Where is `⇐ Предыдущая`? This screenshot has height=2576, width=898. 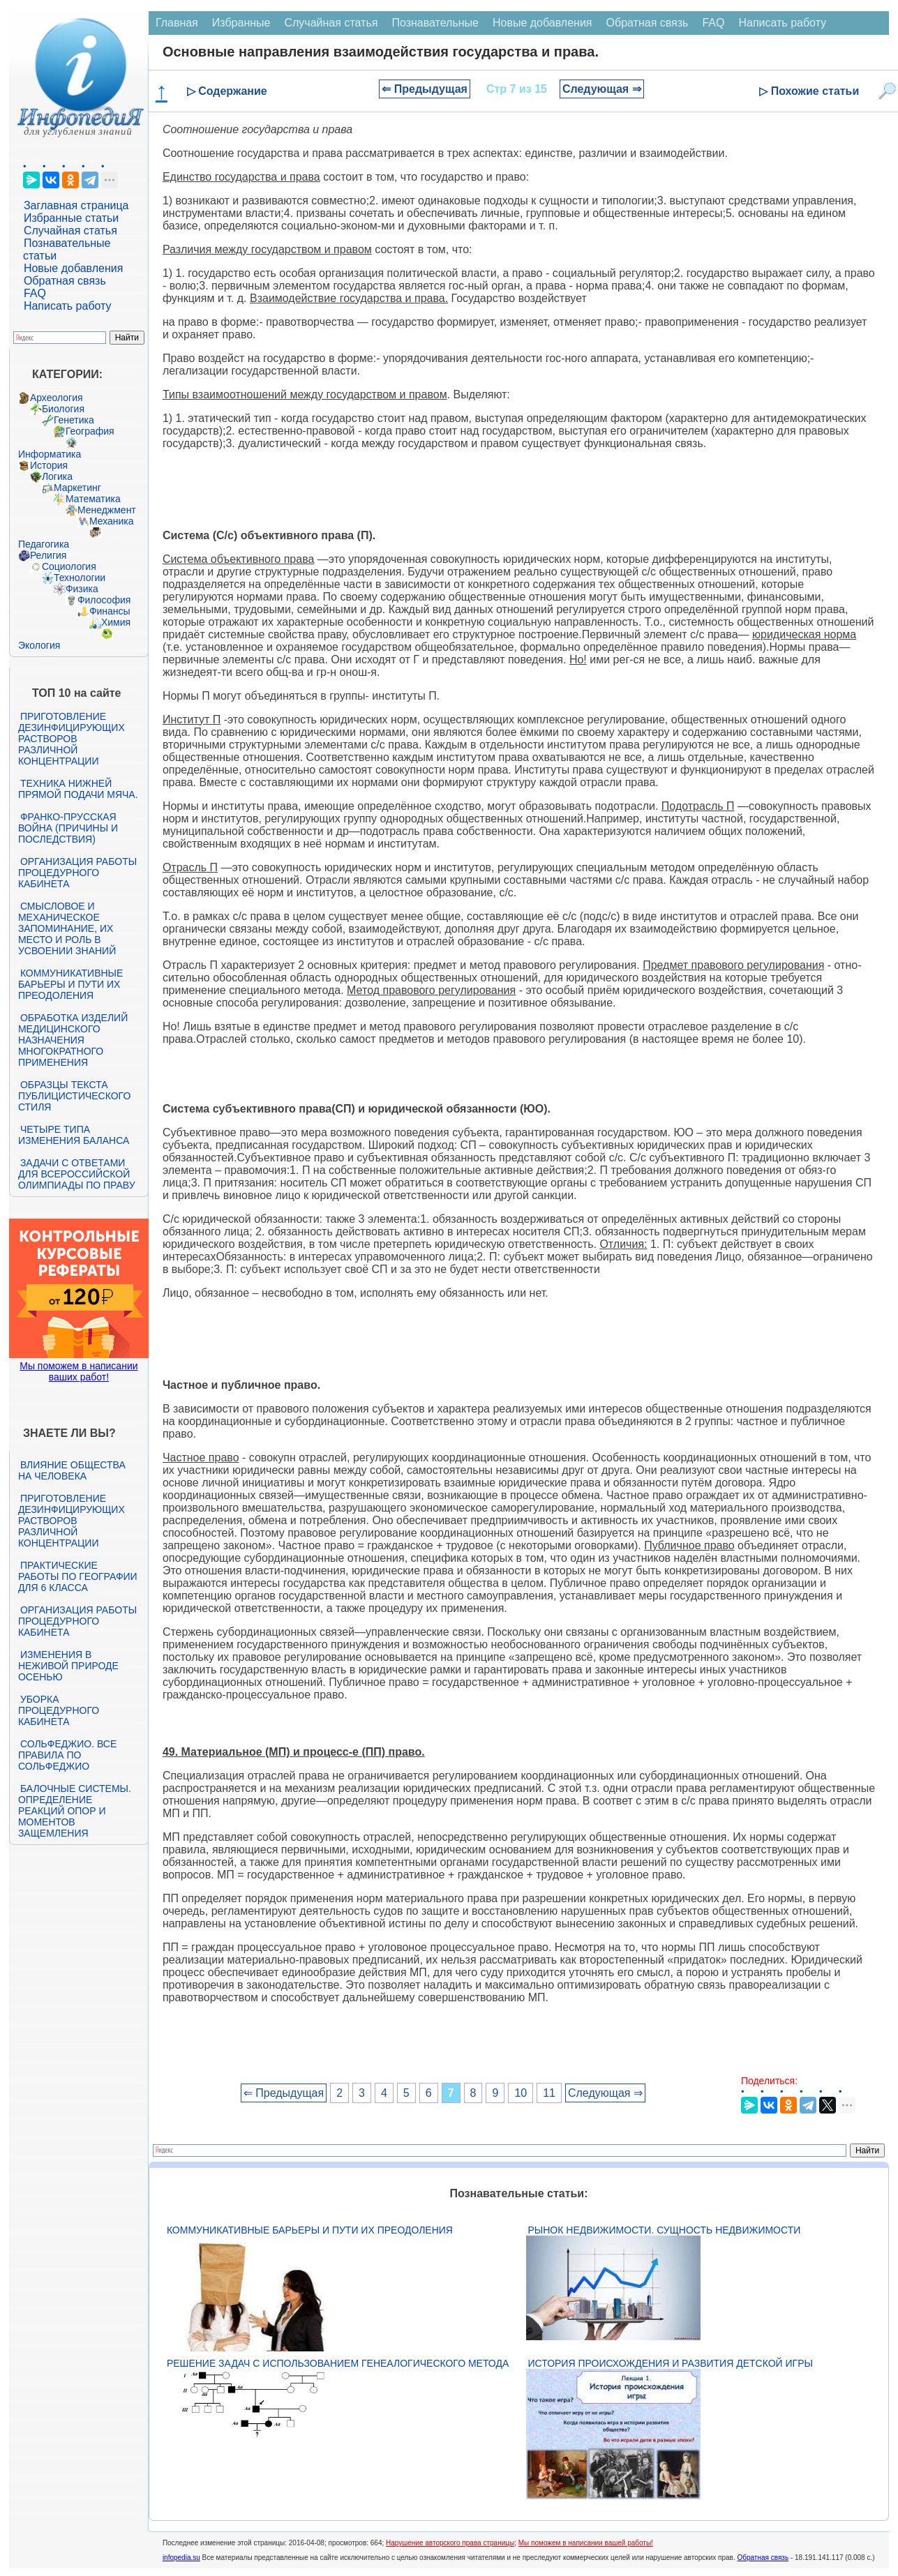
⇐ Предыдущая is located at coordinates (424, 89).